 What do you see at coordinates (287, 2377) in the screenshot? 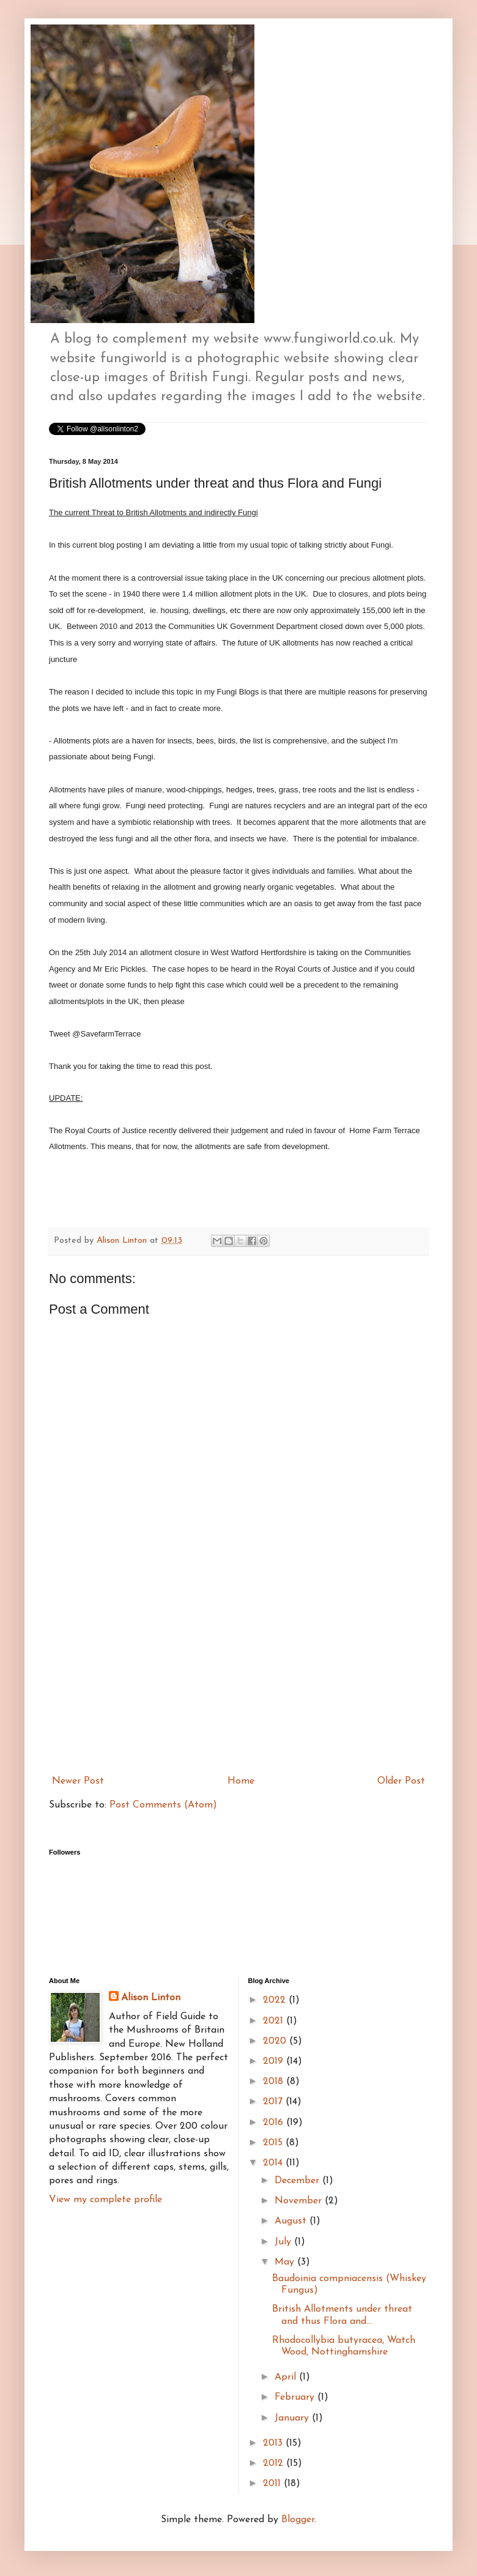
I see `April` at bounding box center [287, 2377].